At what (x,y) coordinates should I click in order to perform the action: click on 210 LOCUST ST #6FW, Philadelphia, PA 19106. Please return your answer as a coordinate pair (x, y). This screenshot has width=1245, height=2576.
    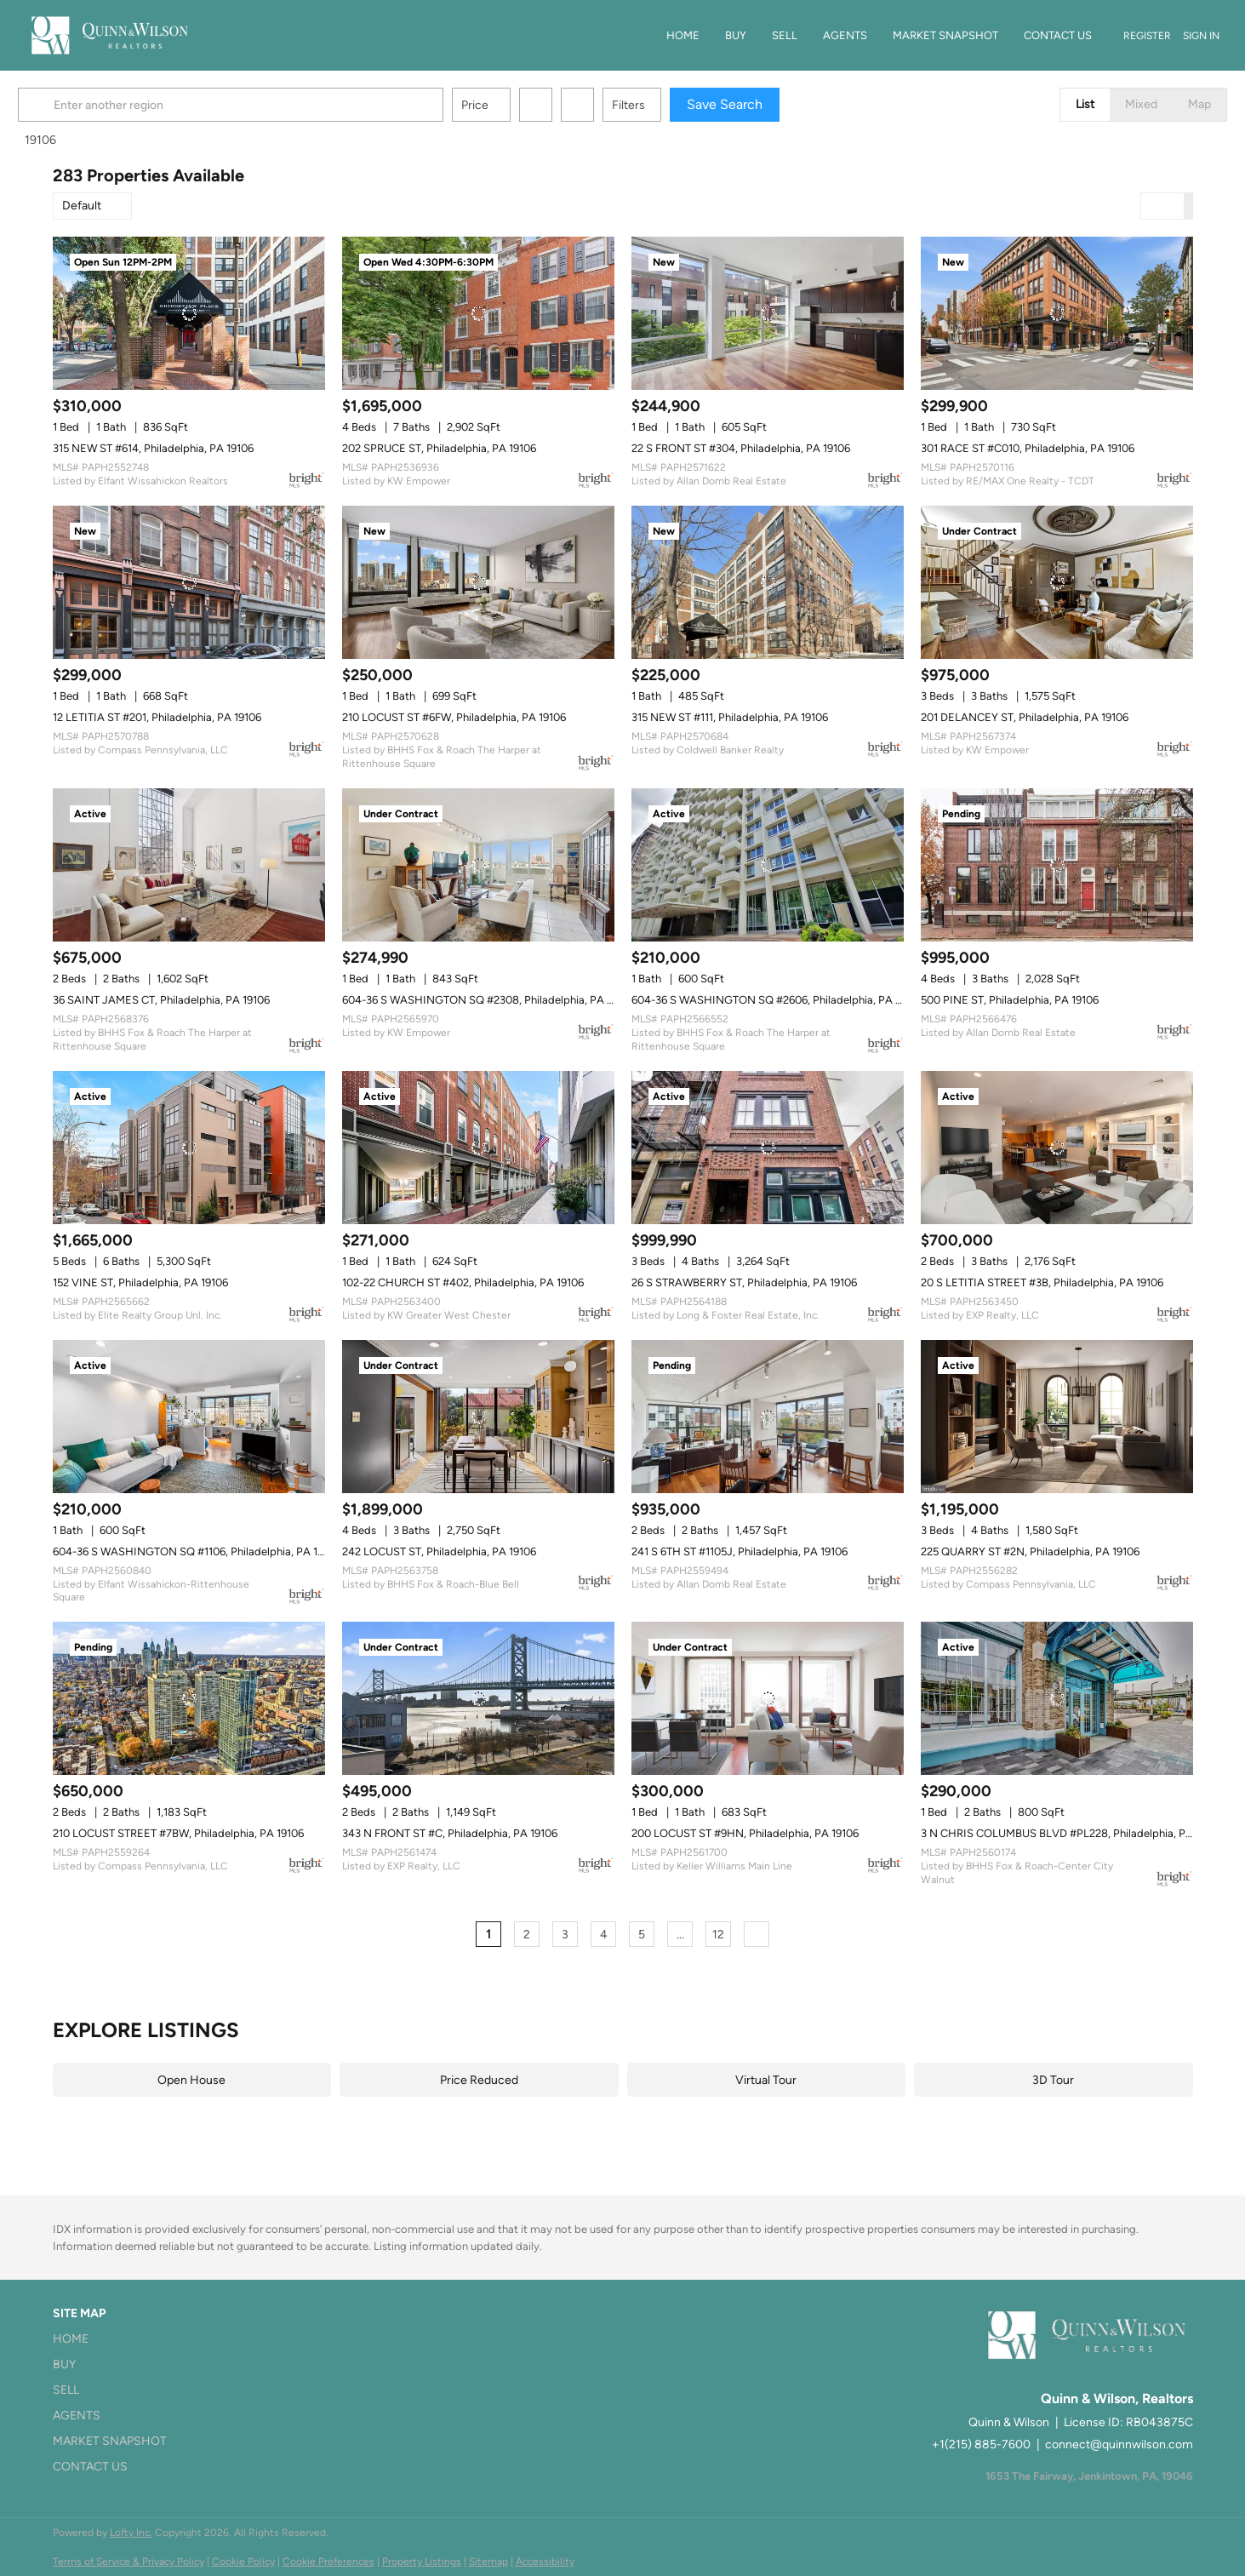
    Looking at the image, I should click on (454, 717).